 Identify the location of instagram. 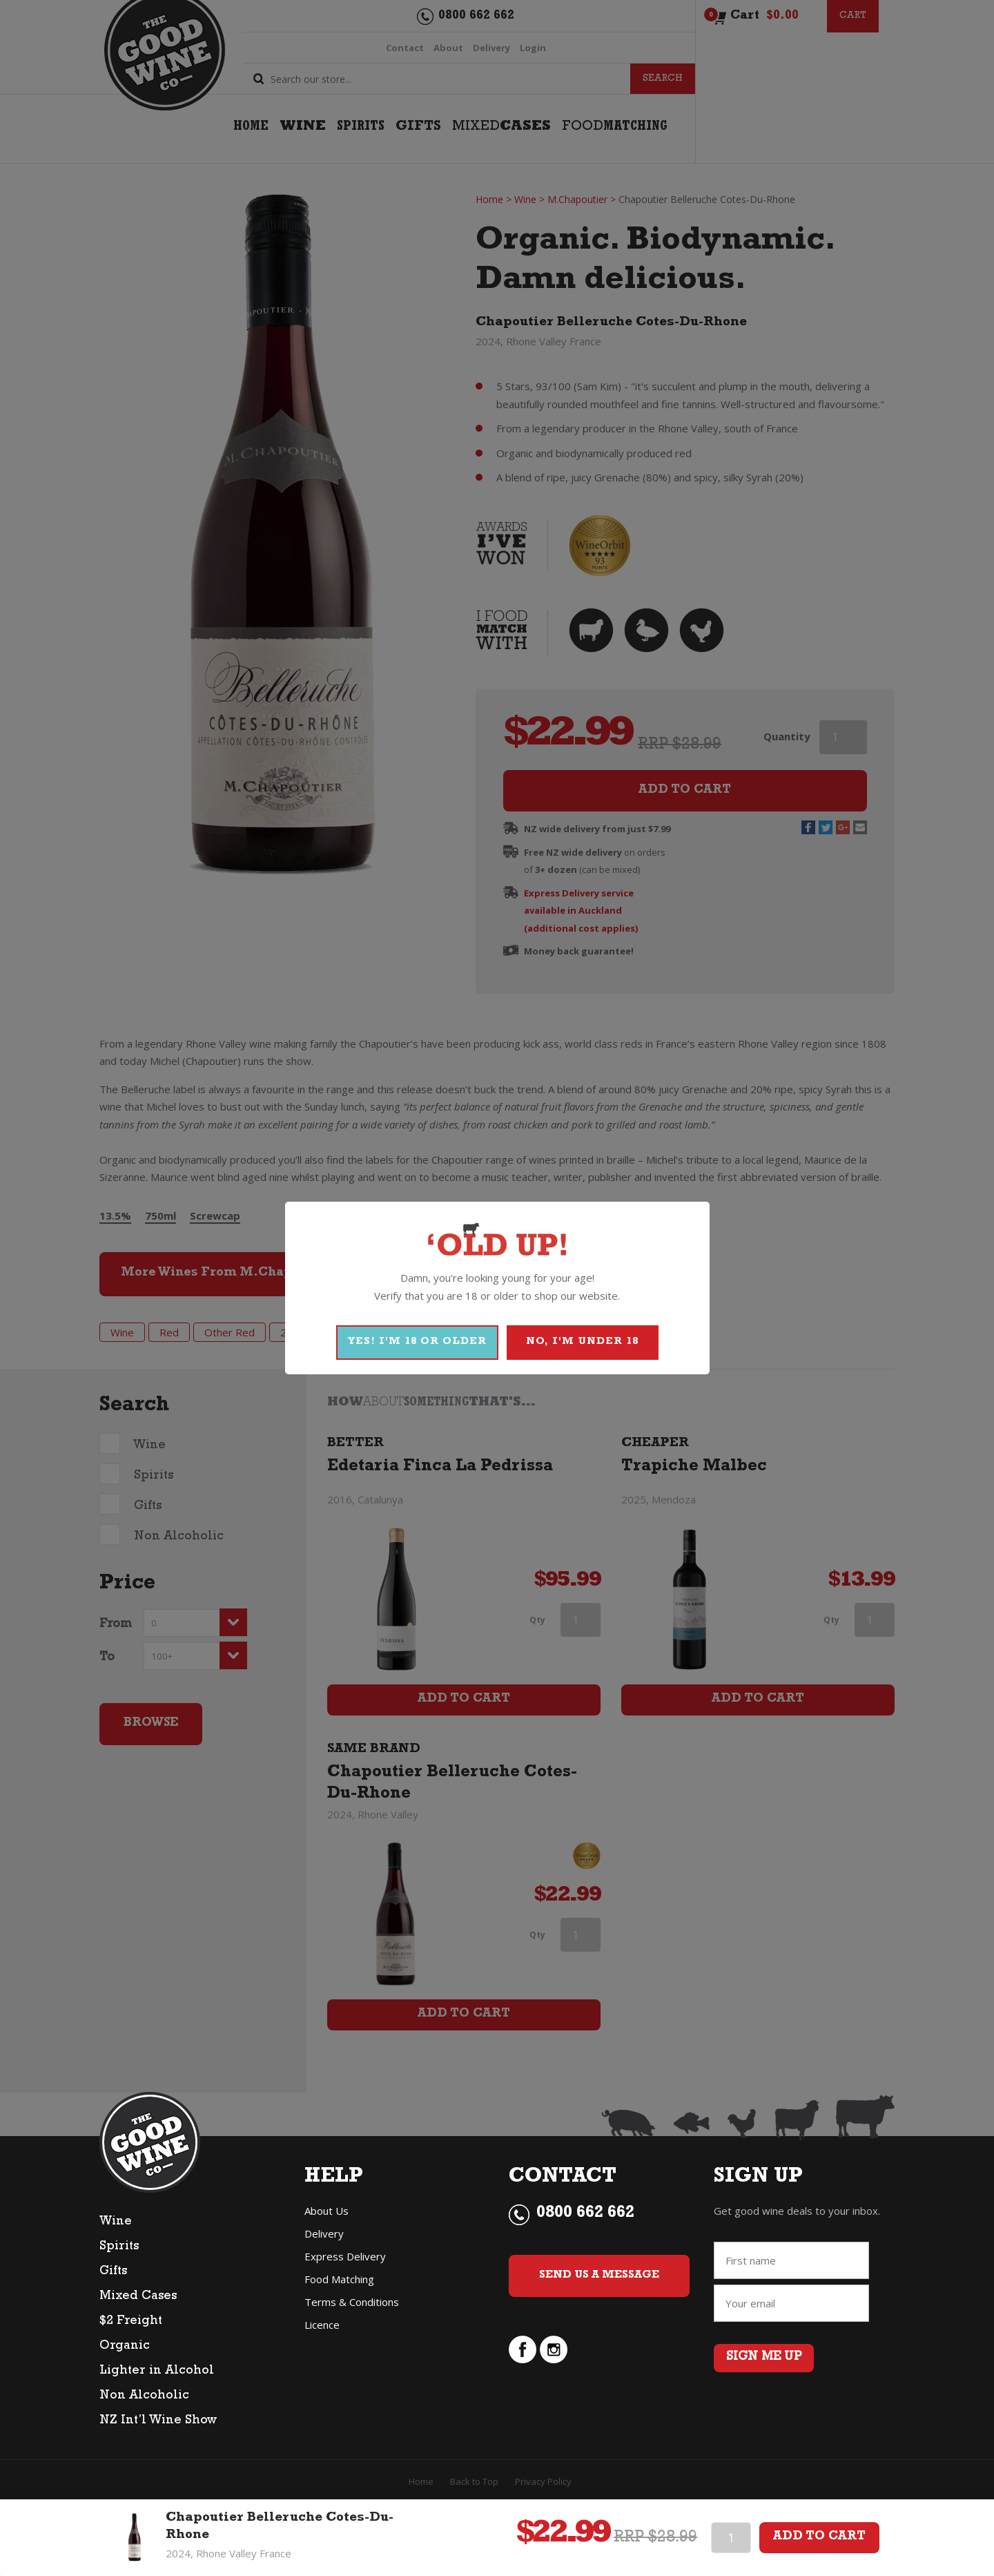
(553, 2380).